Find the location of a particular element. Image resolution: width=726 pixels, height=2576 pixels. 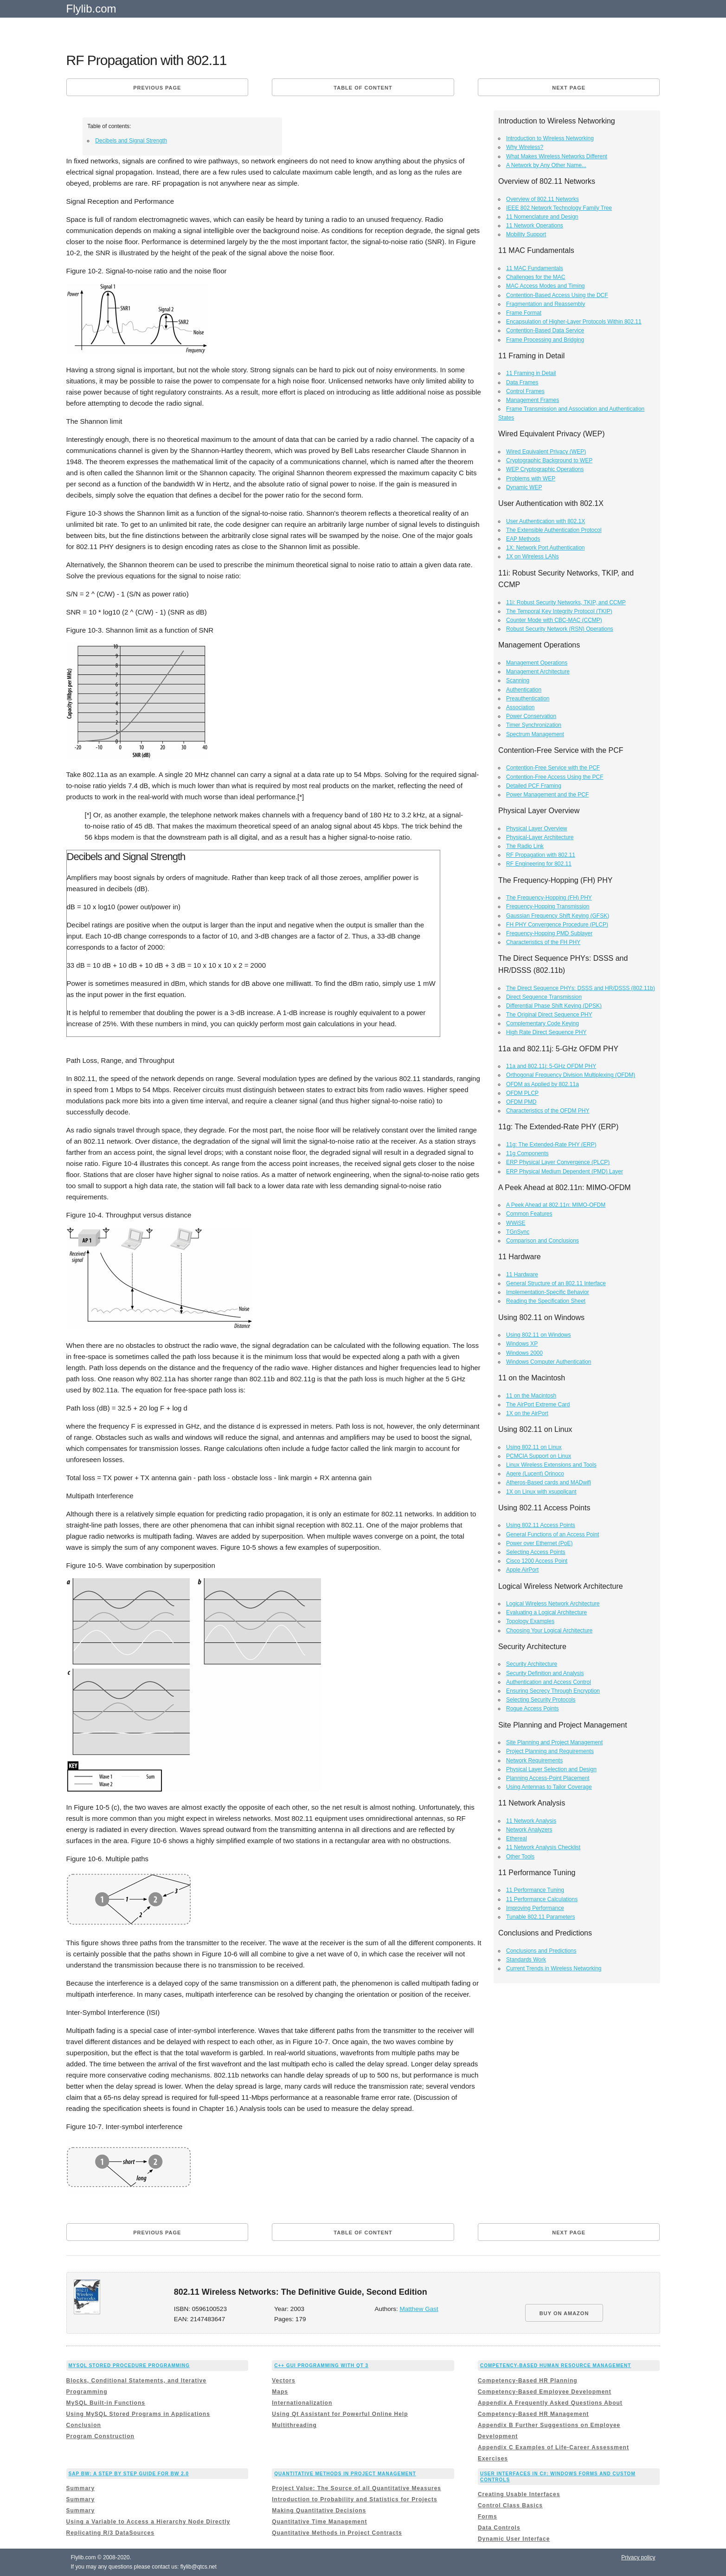

RF Propagation with 802.11 is located at coordinates (540, 855).